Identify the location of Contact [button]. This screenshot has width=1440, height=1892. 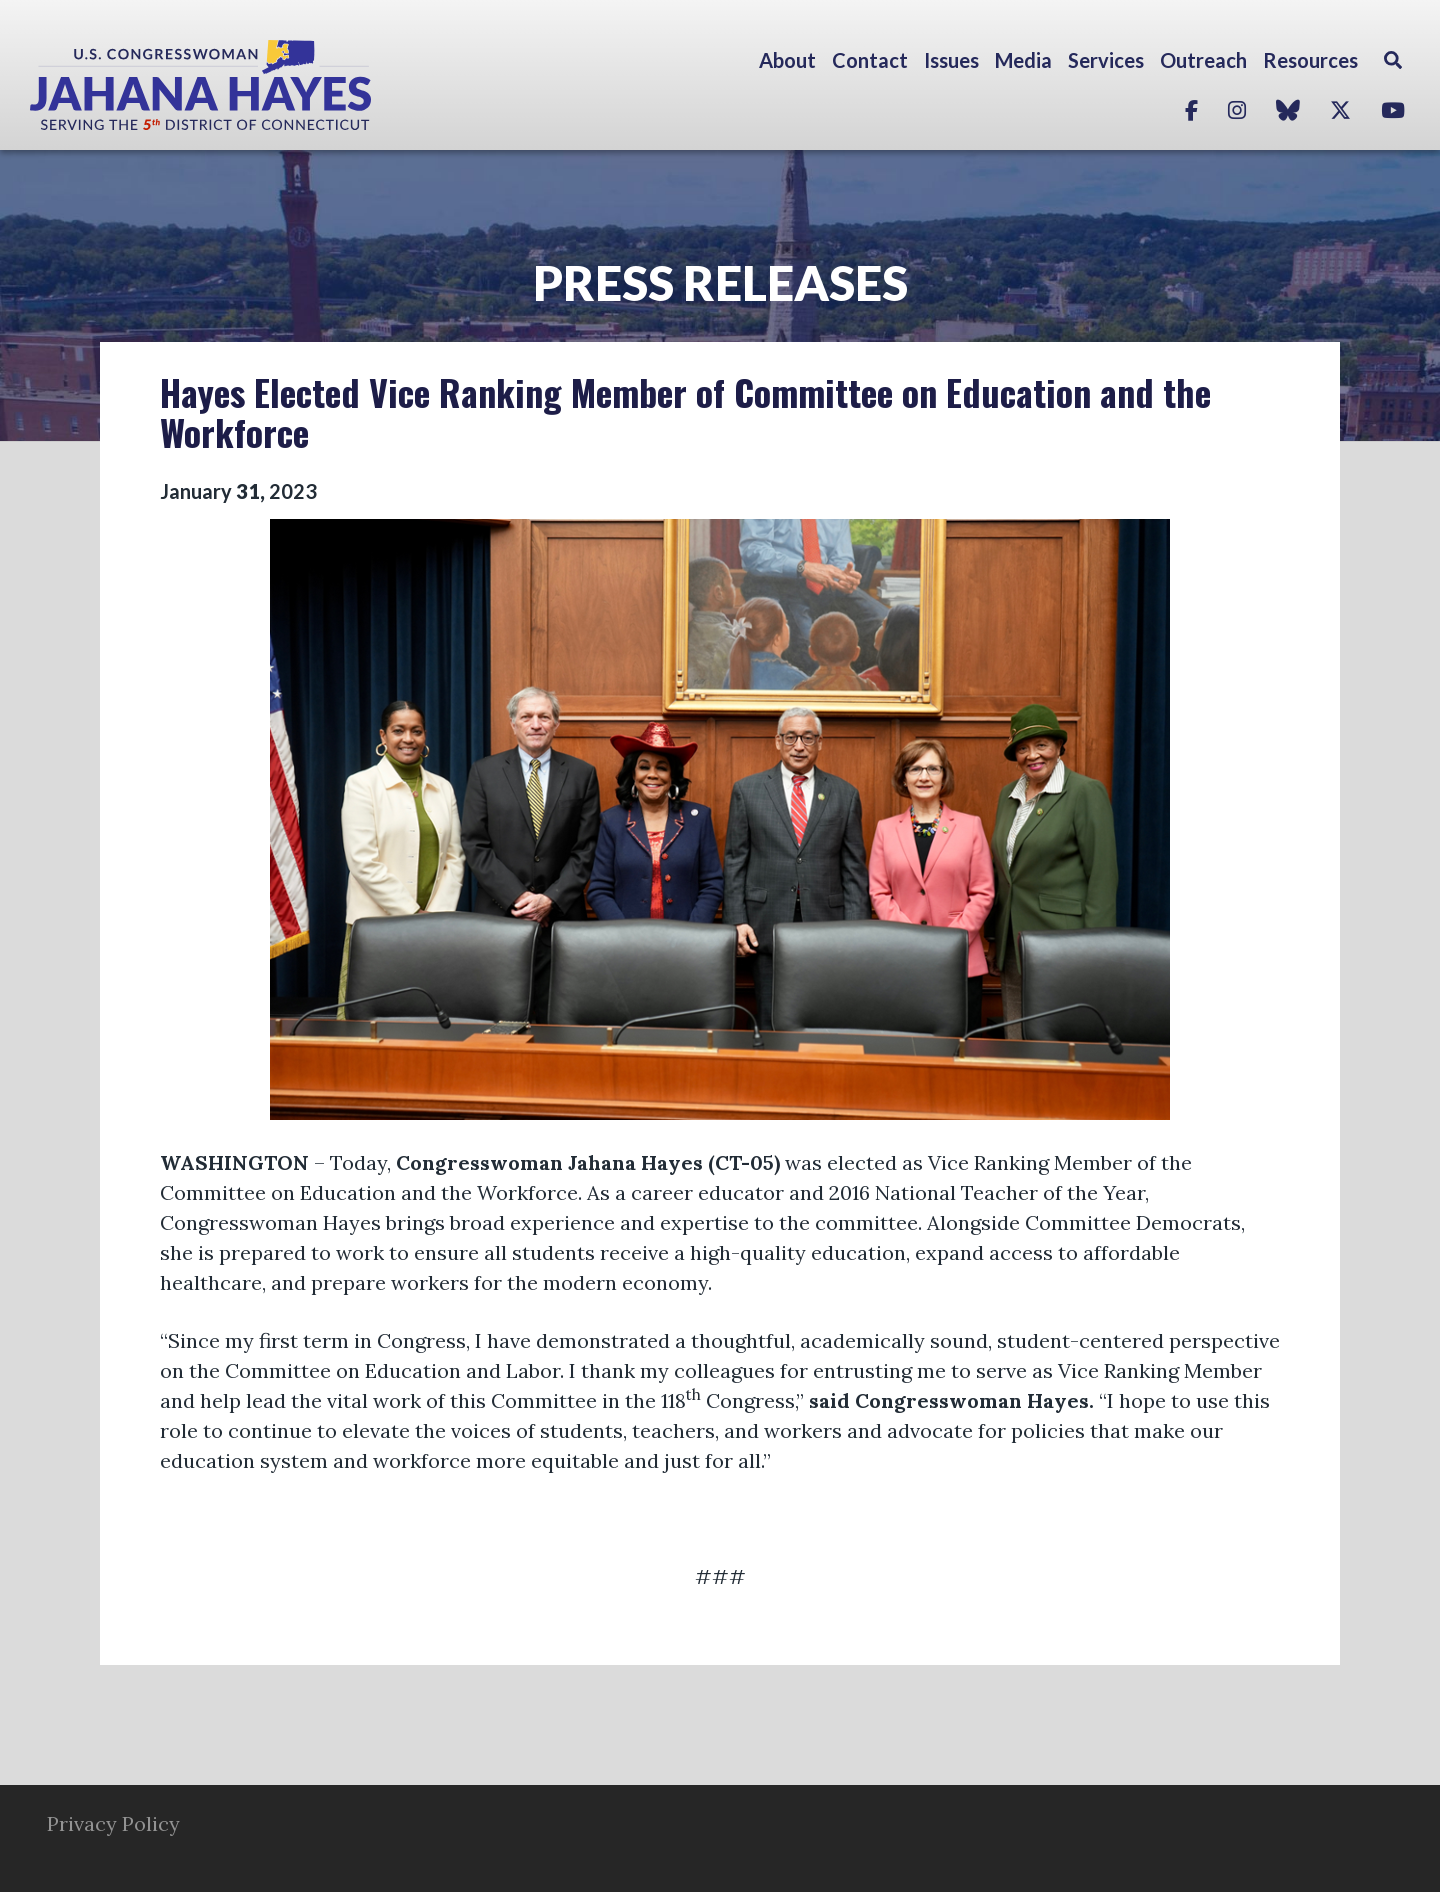
(870, 60).